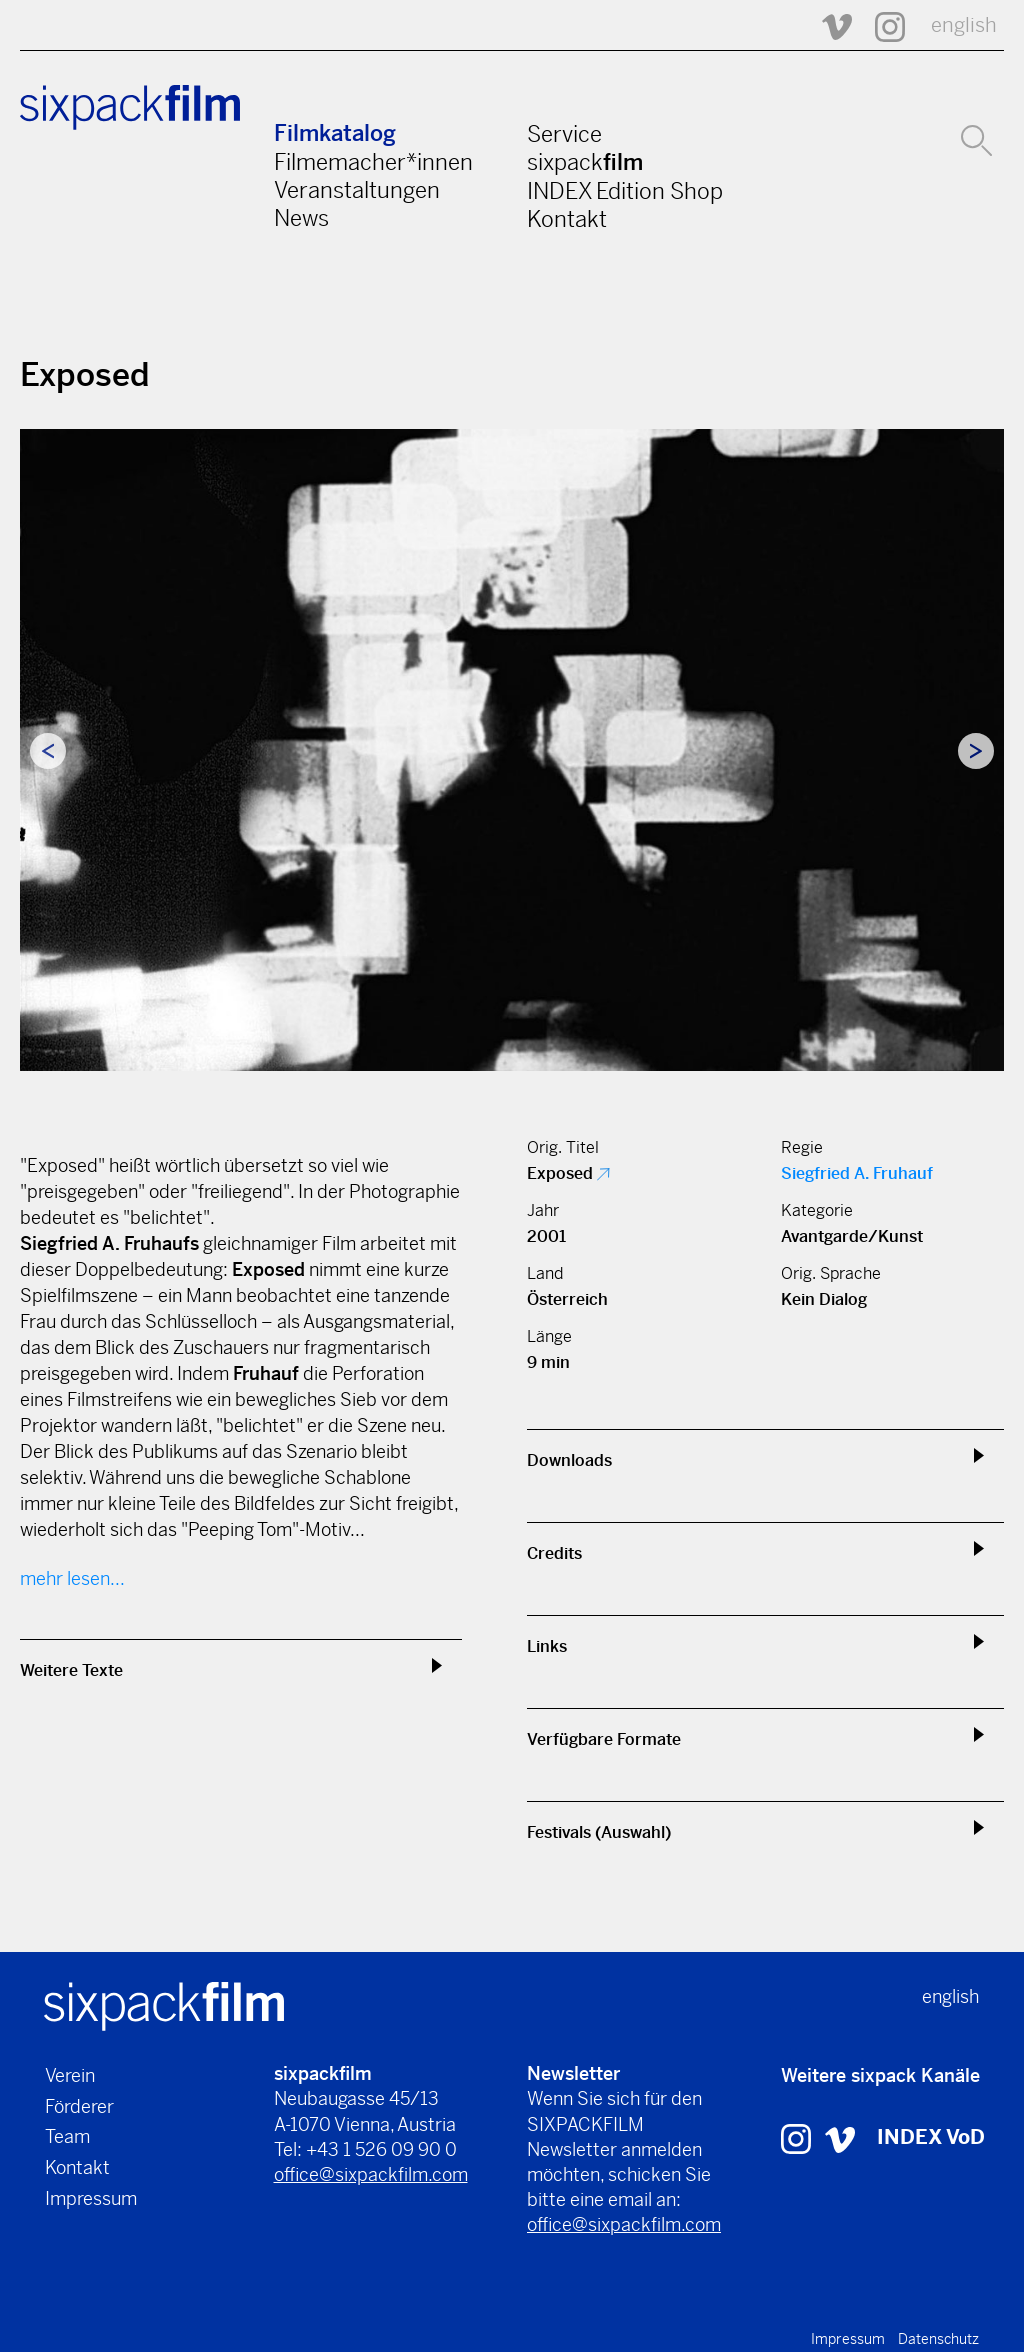 The image size is (1024, 2352). What do you see at coordinates (373, 162) in the screenshot?
I see `Filmemacher*innen` at bounding box center [373, 162].